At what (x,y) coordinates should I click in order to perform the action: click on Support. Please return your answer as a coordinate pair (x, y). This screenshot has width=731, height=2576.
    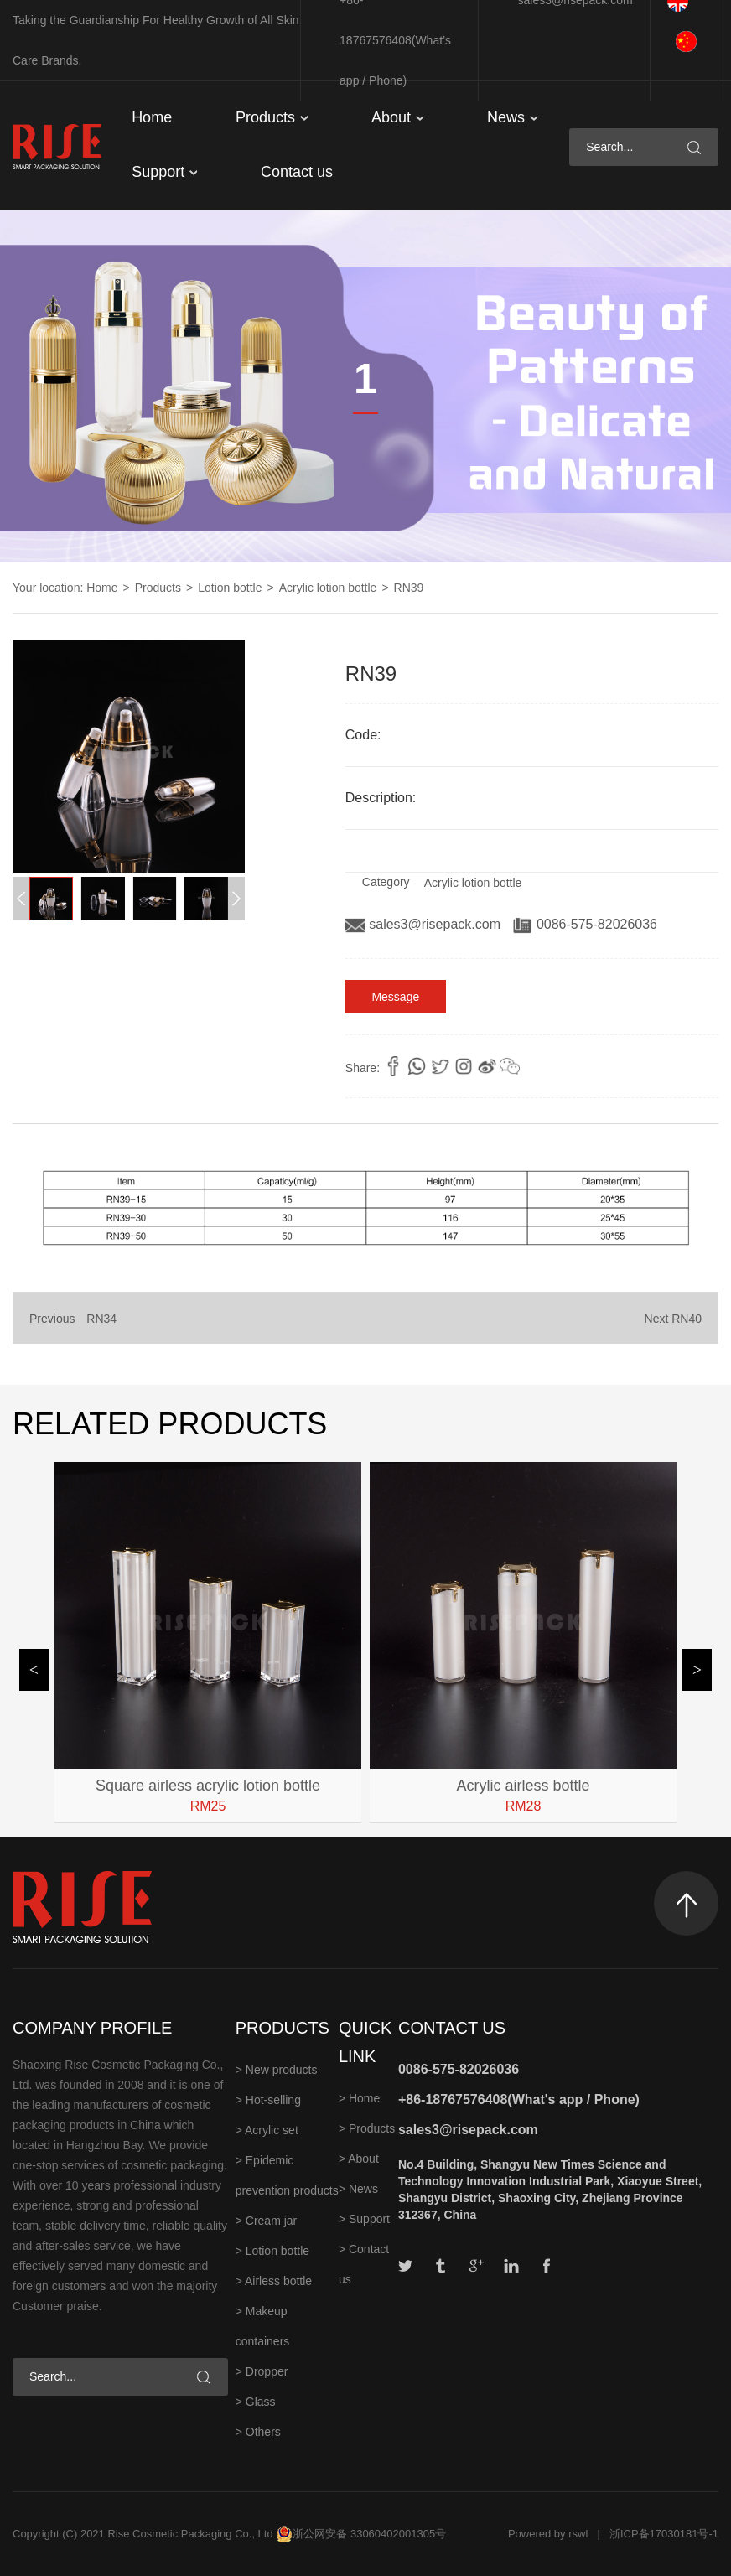
    Looking at the image, I should click on (164, 171).